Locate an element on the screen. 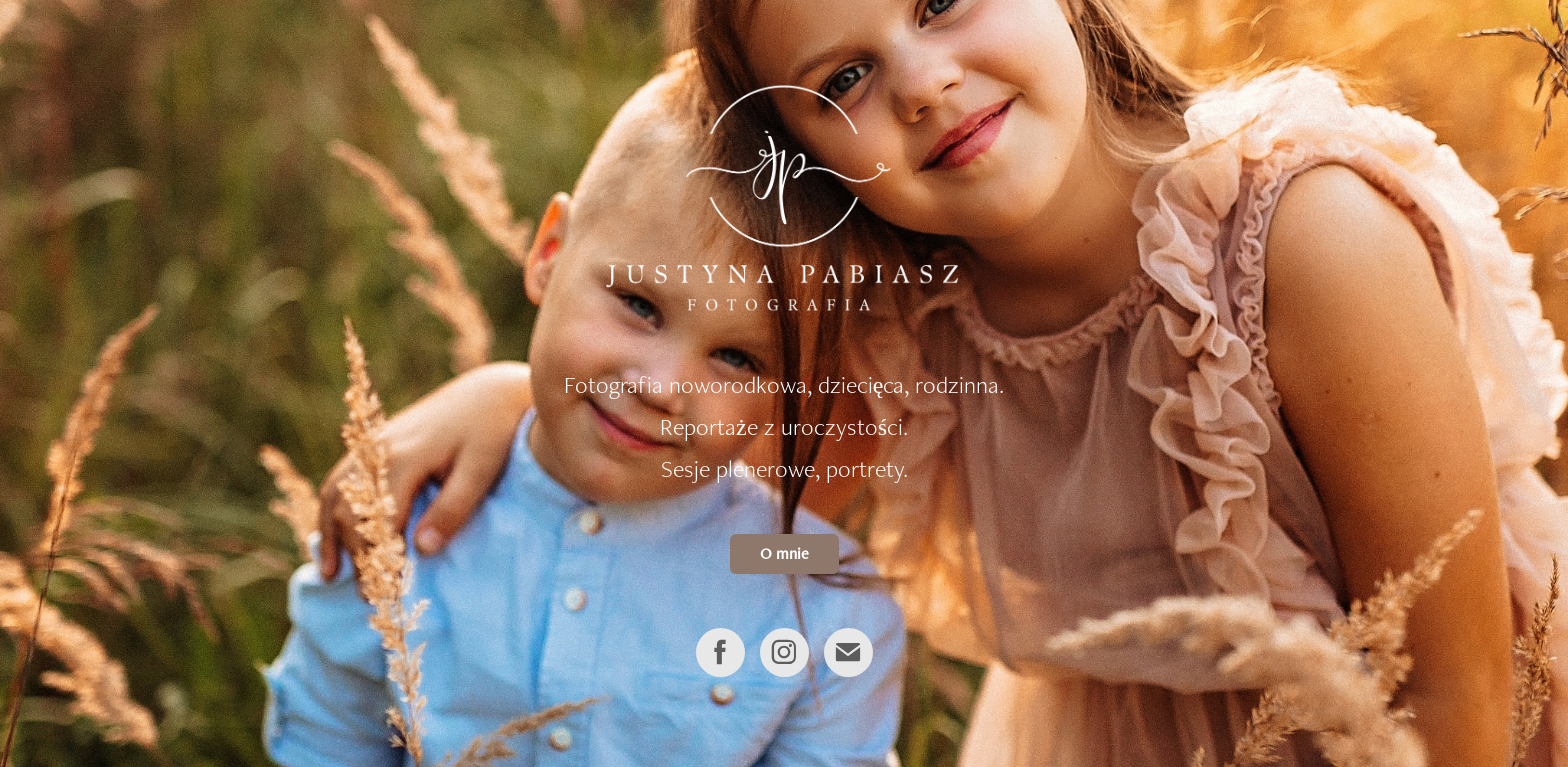 The image size is (1568, 767). O mnie is located at coordinates (784, 553).